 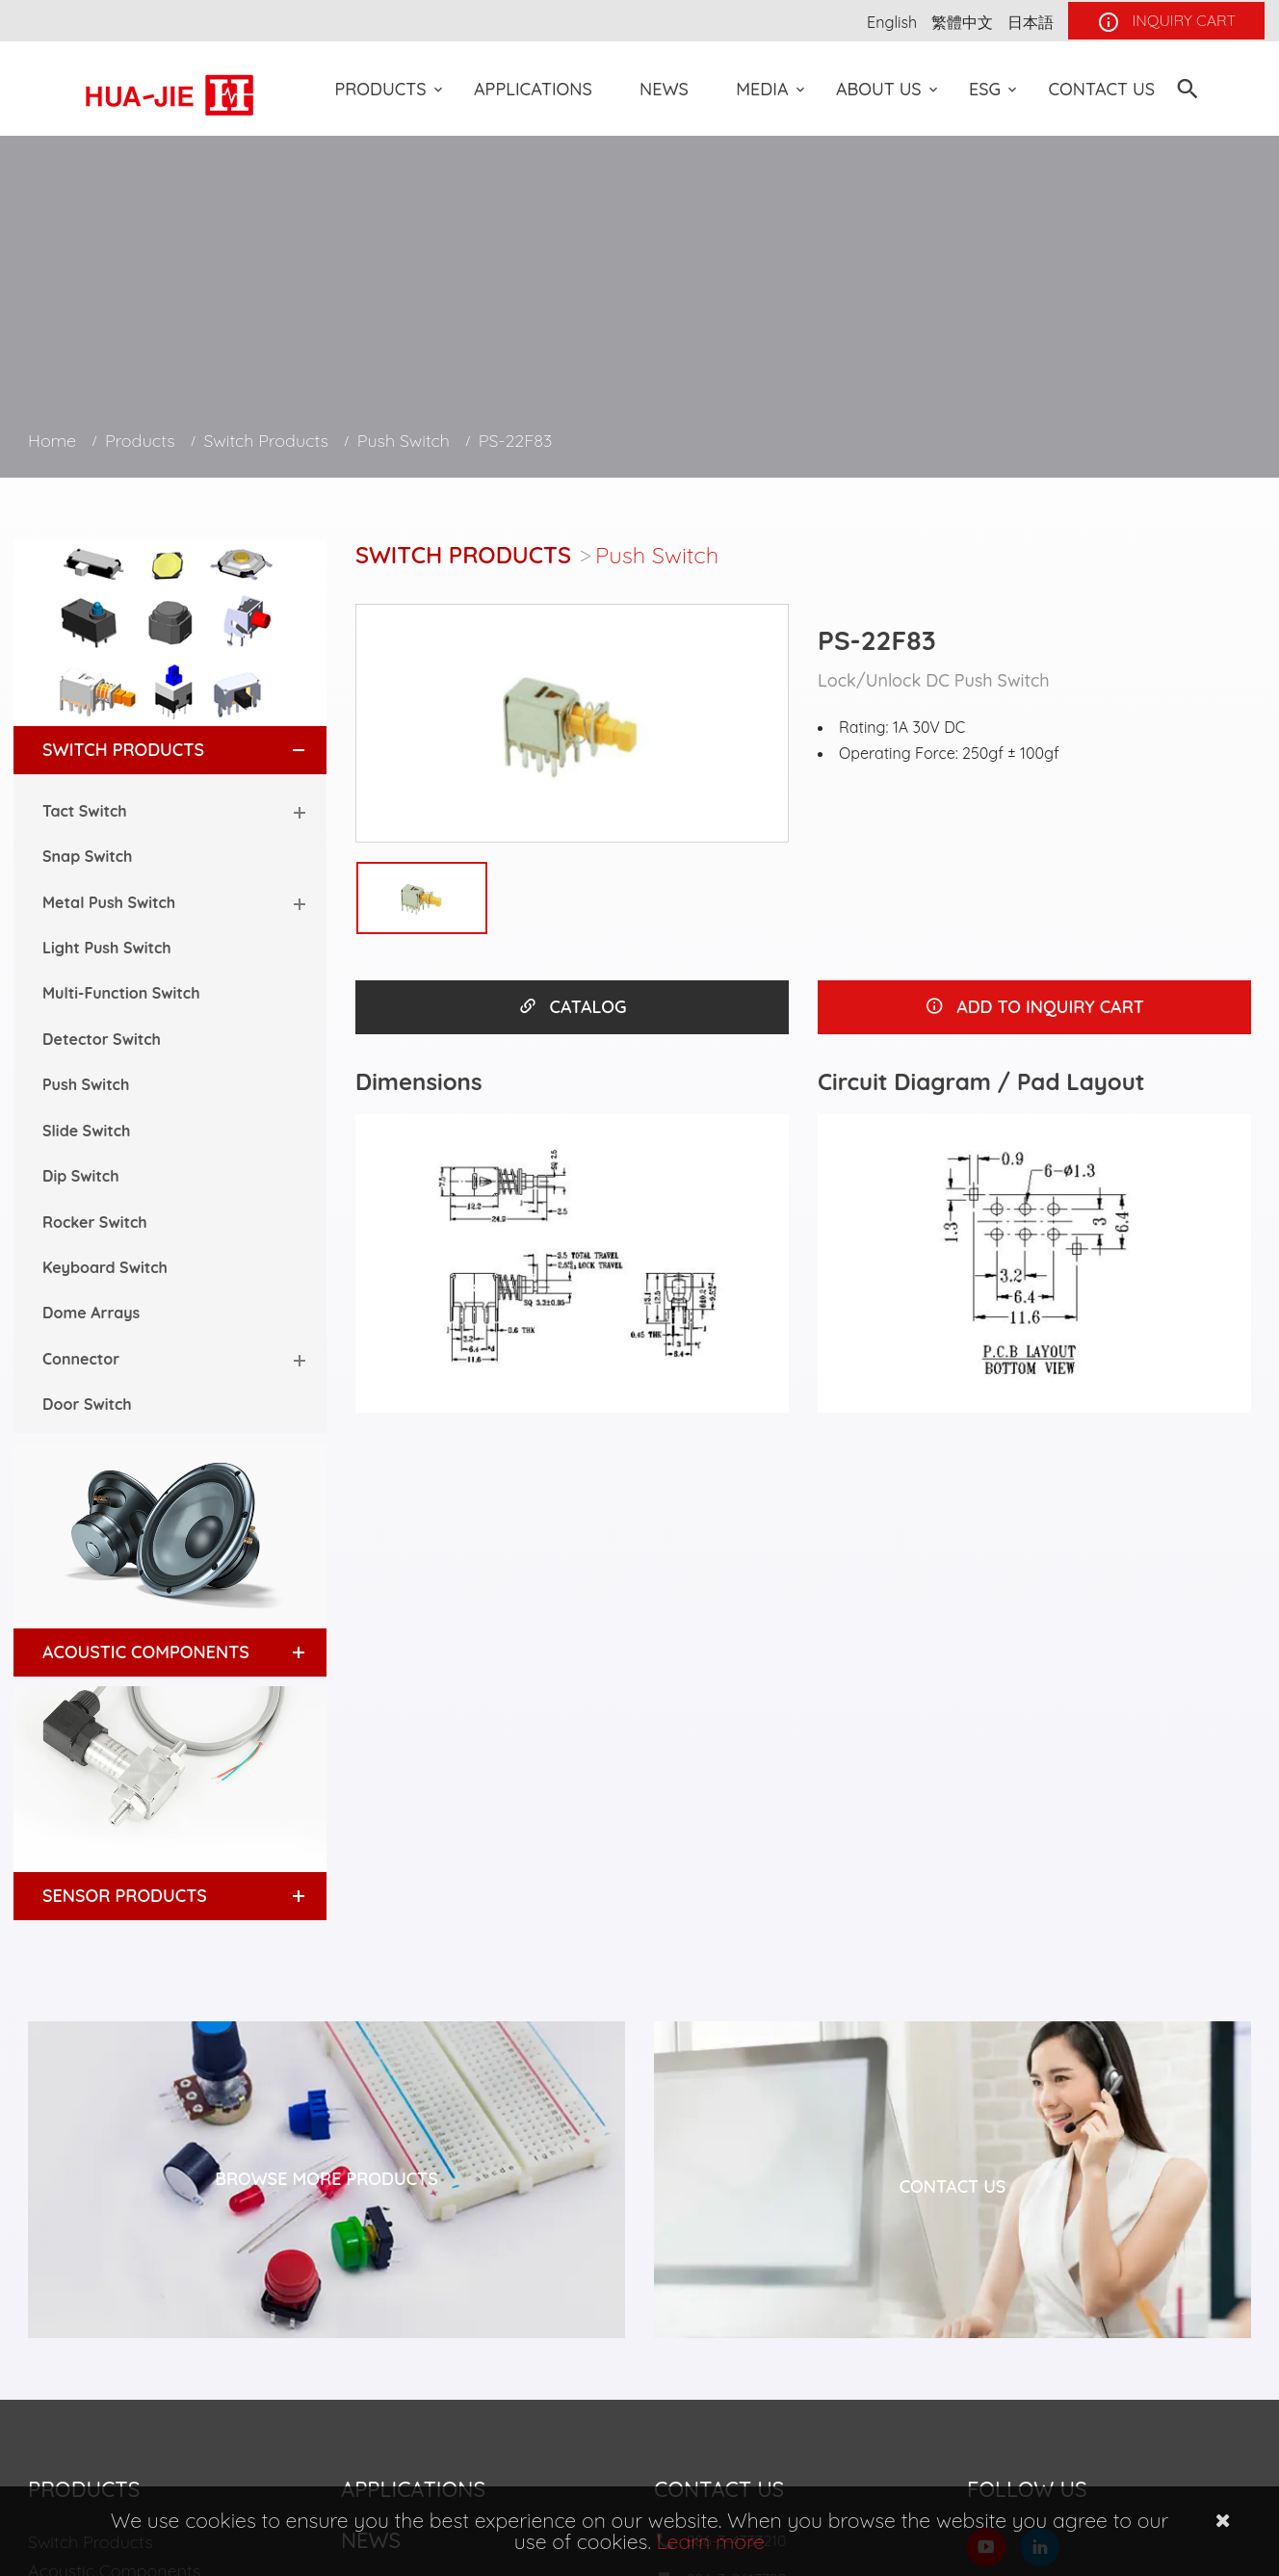 What do you see at coordinates (664, 89) in the screenshot?
I see `News` at bounding box center [664, 89].